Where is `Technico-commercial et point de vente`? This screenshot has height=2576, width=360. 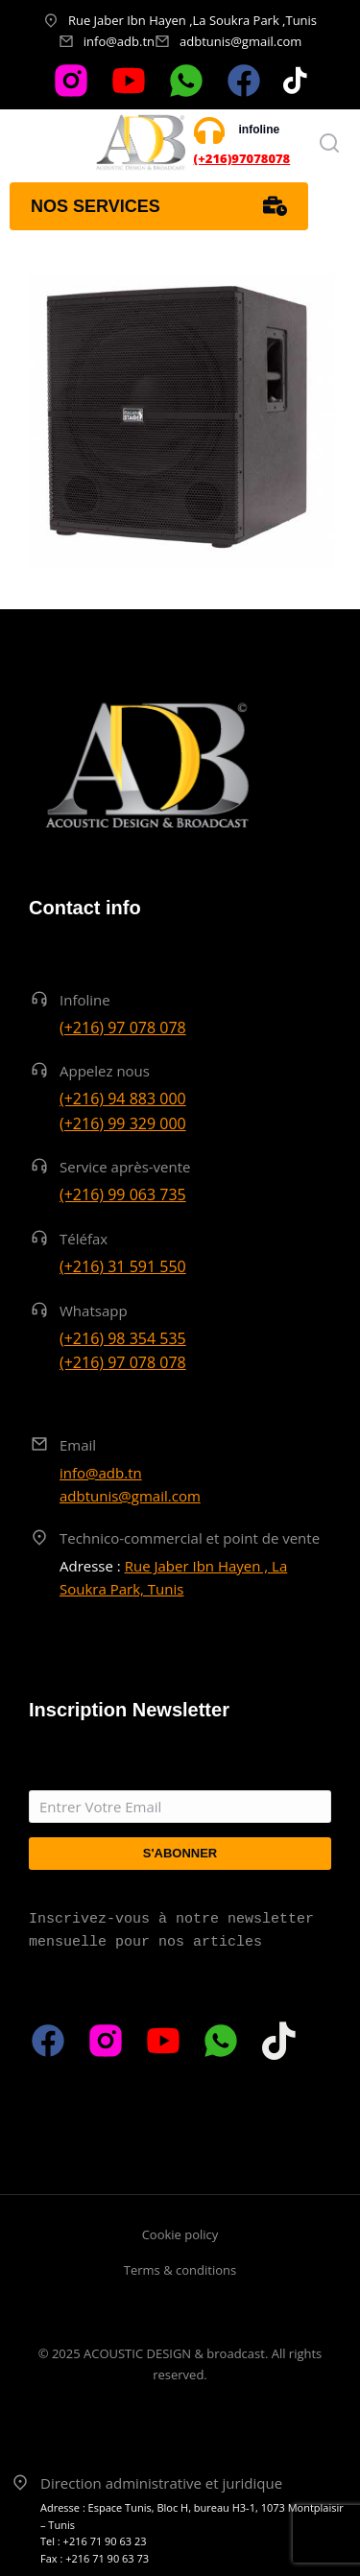
Technico-commercial et point de vente is located at coordinates (190, 1538).